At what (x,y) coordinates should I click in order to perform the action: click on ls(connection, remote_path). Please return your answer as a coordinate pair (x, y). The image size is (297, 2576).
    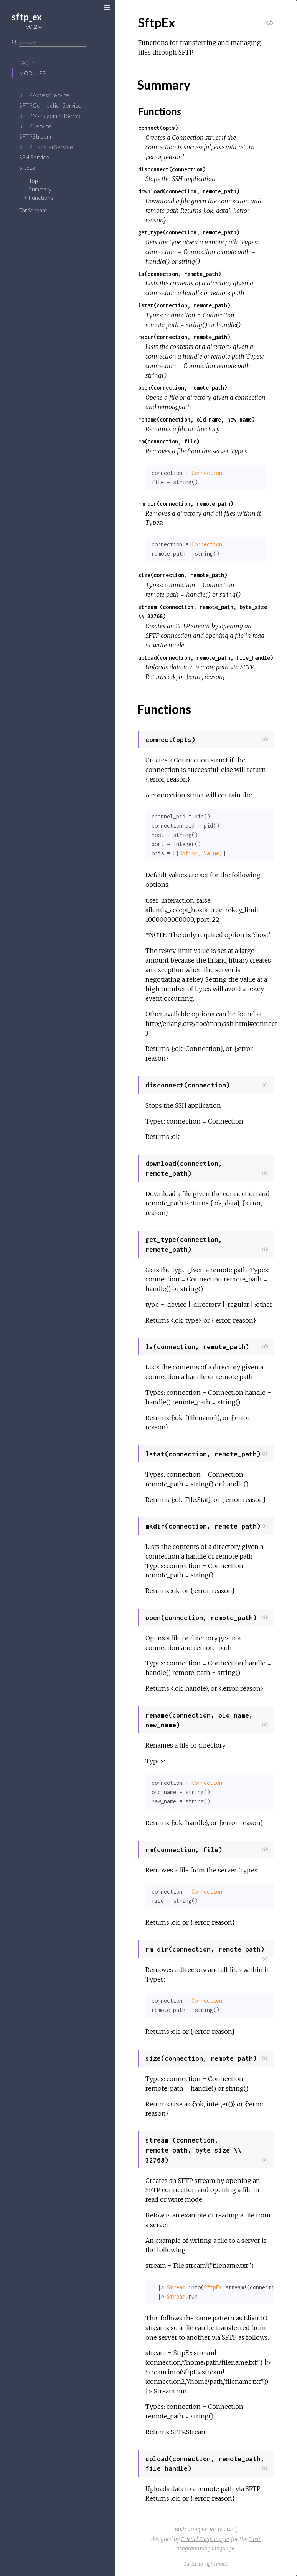
    Looking at the image, I should click on (179, 274).